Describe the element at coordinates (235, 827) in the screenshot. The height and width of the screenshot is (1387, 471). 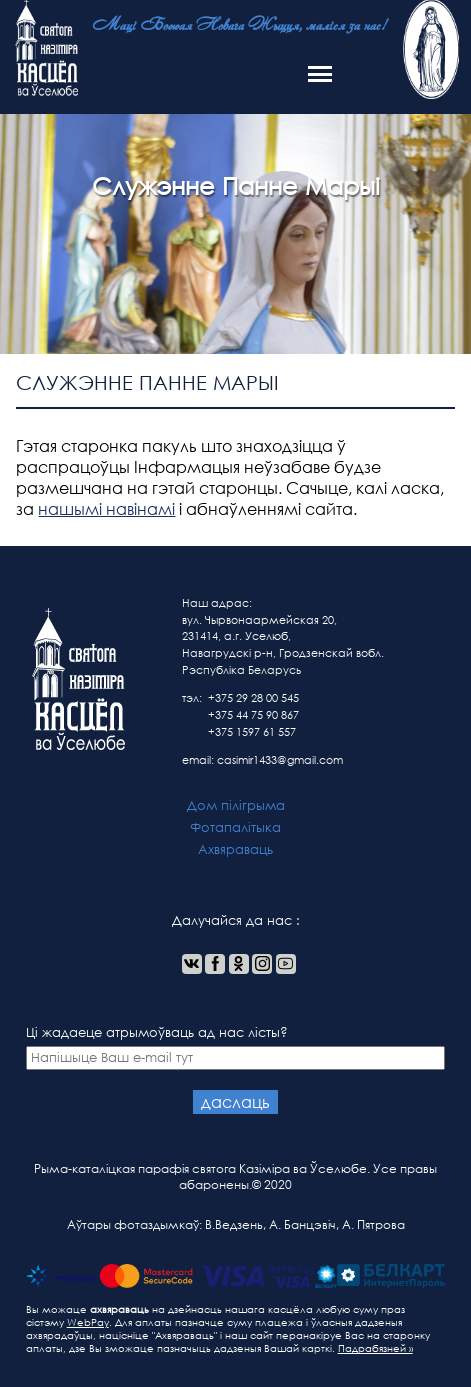
I see `Фотапалітыка` at that location.